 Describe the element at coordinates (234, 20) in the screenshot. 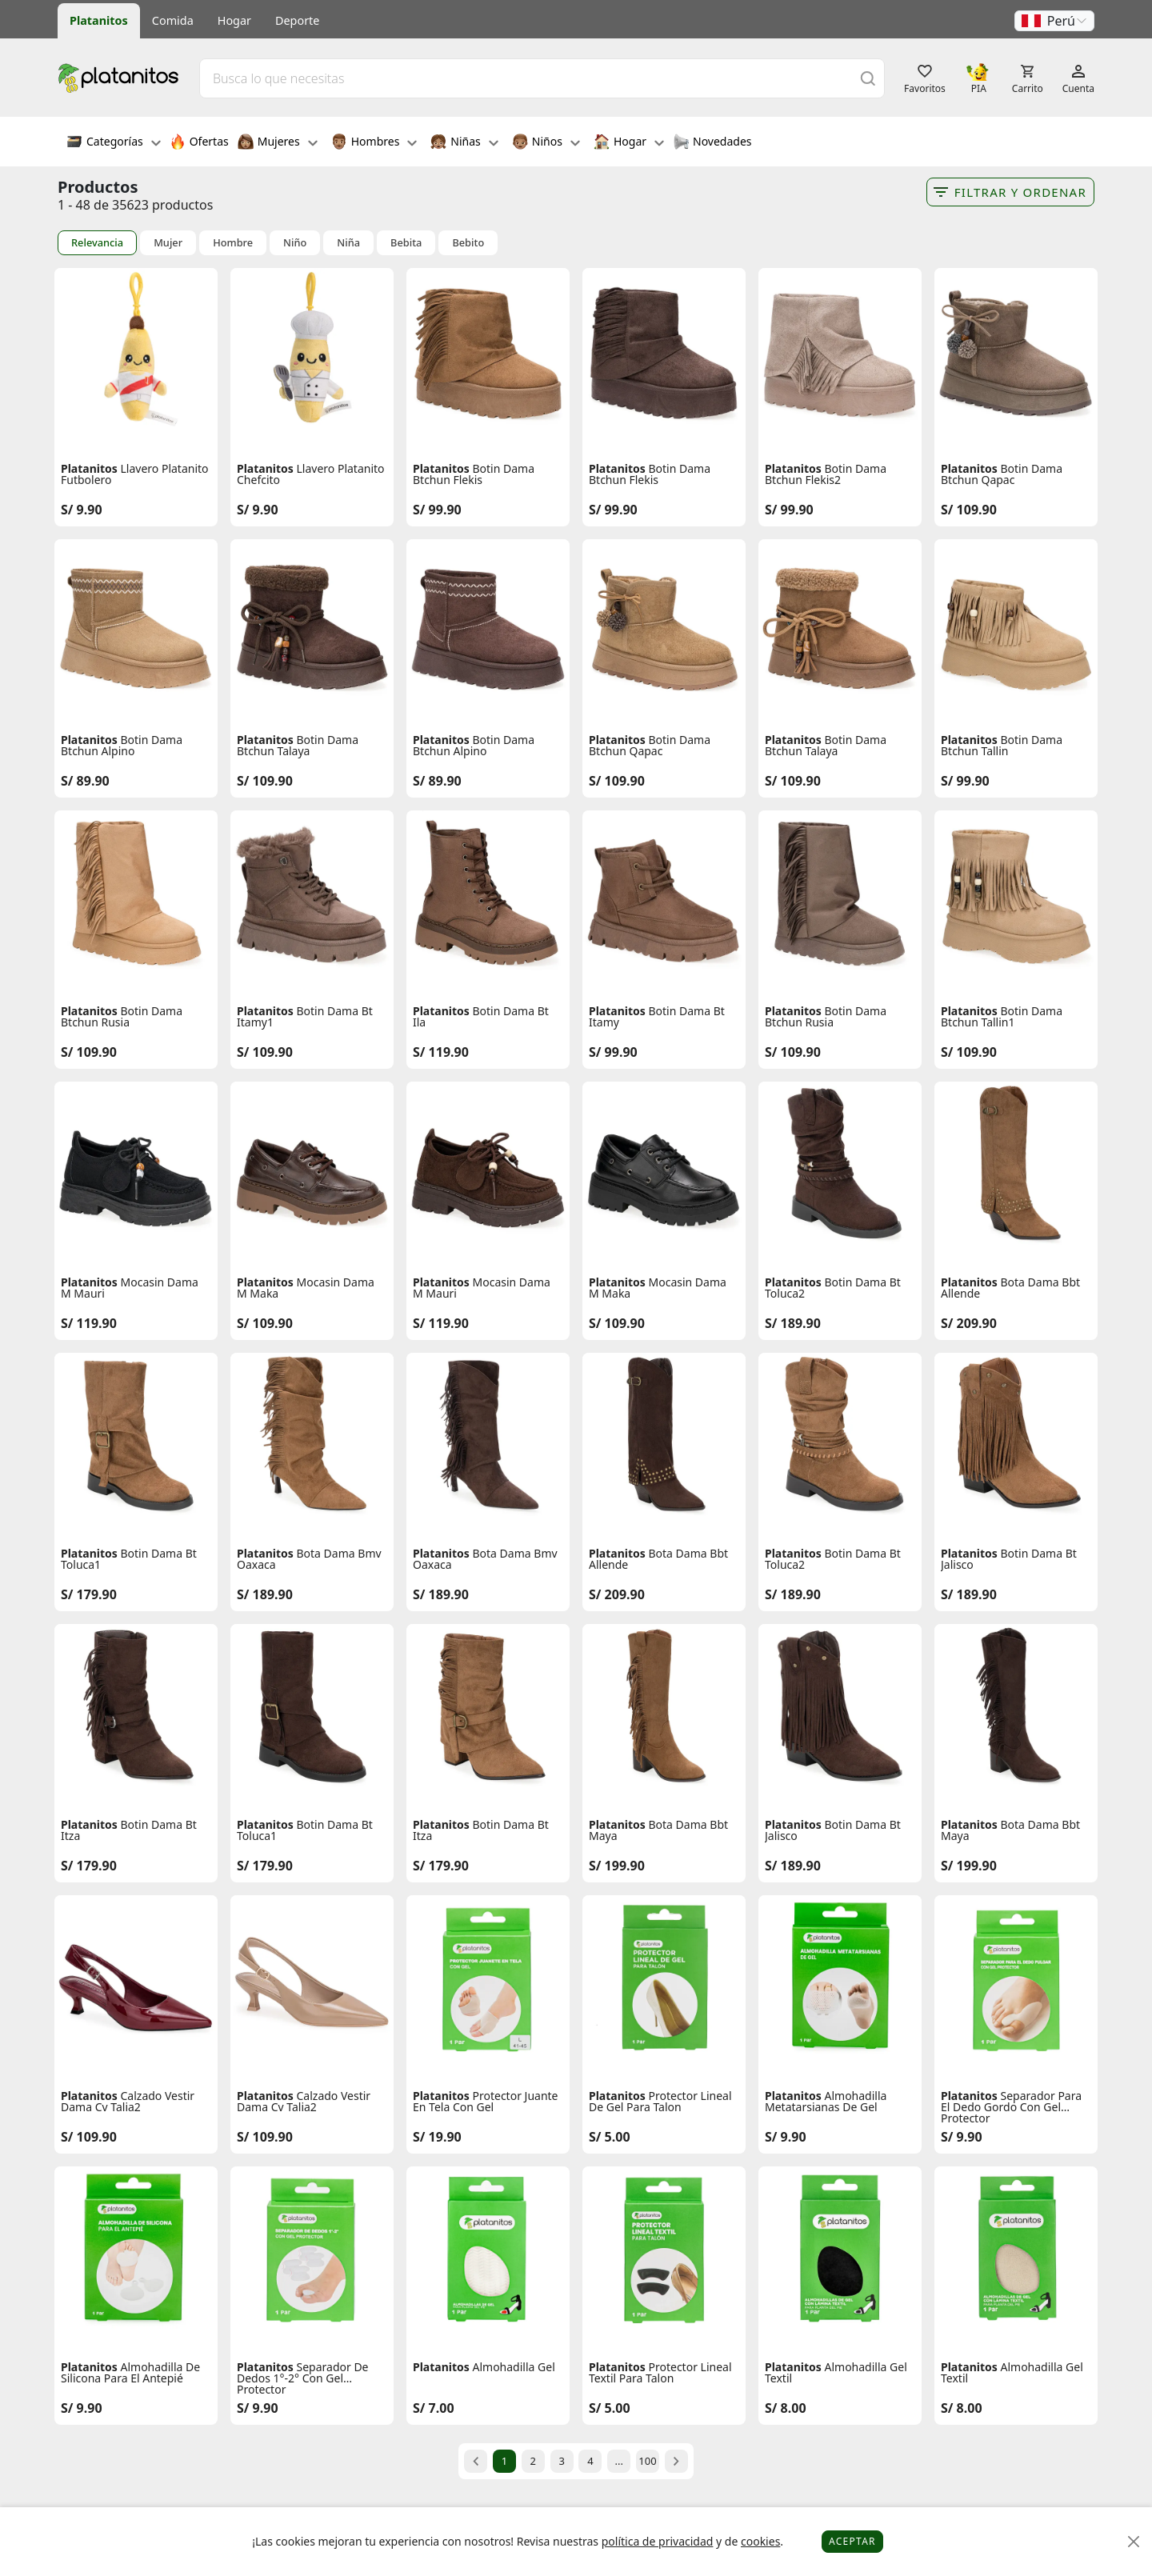

I see `Hogar` at that location.